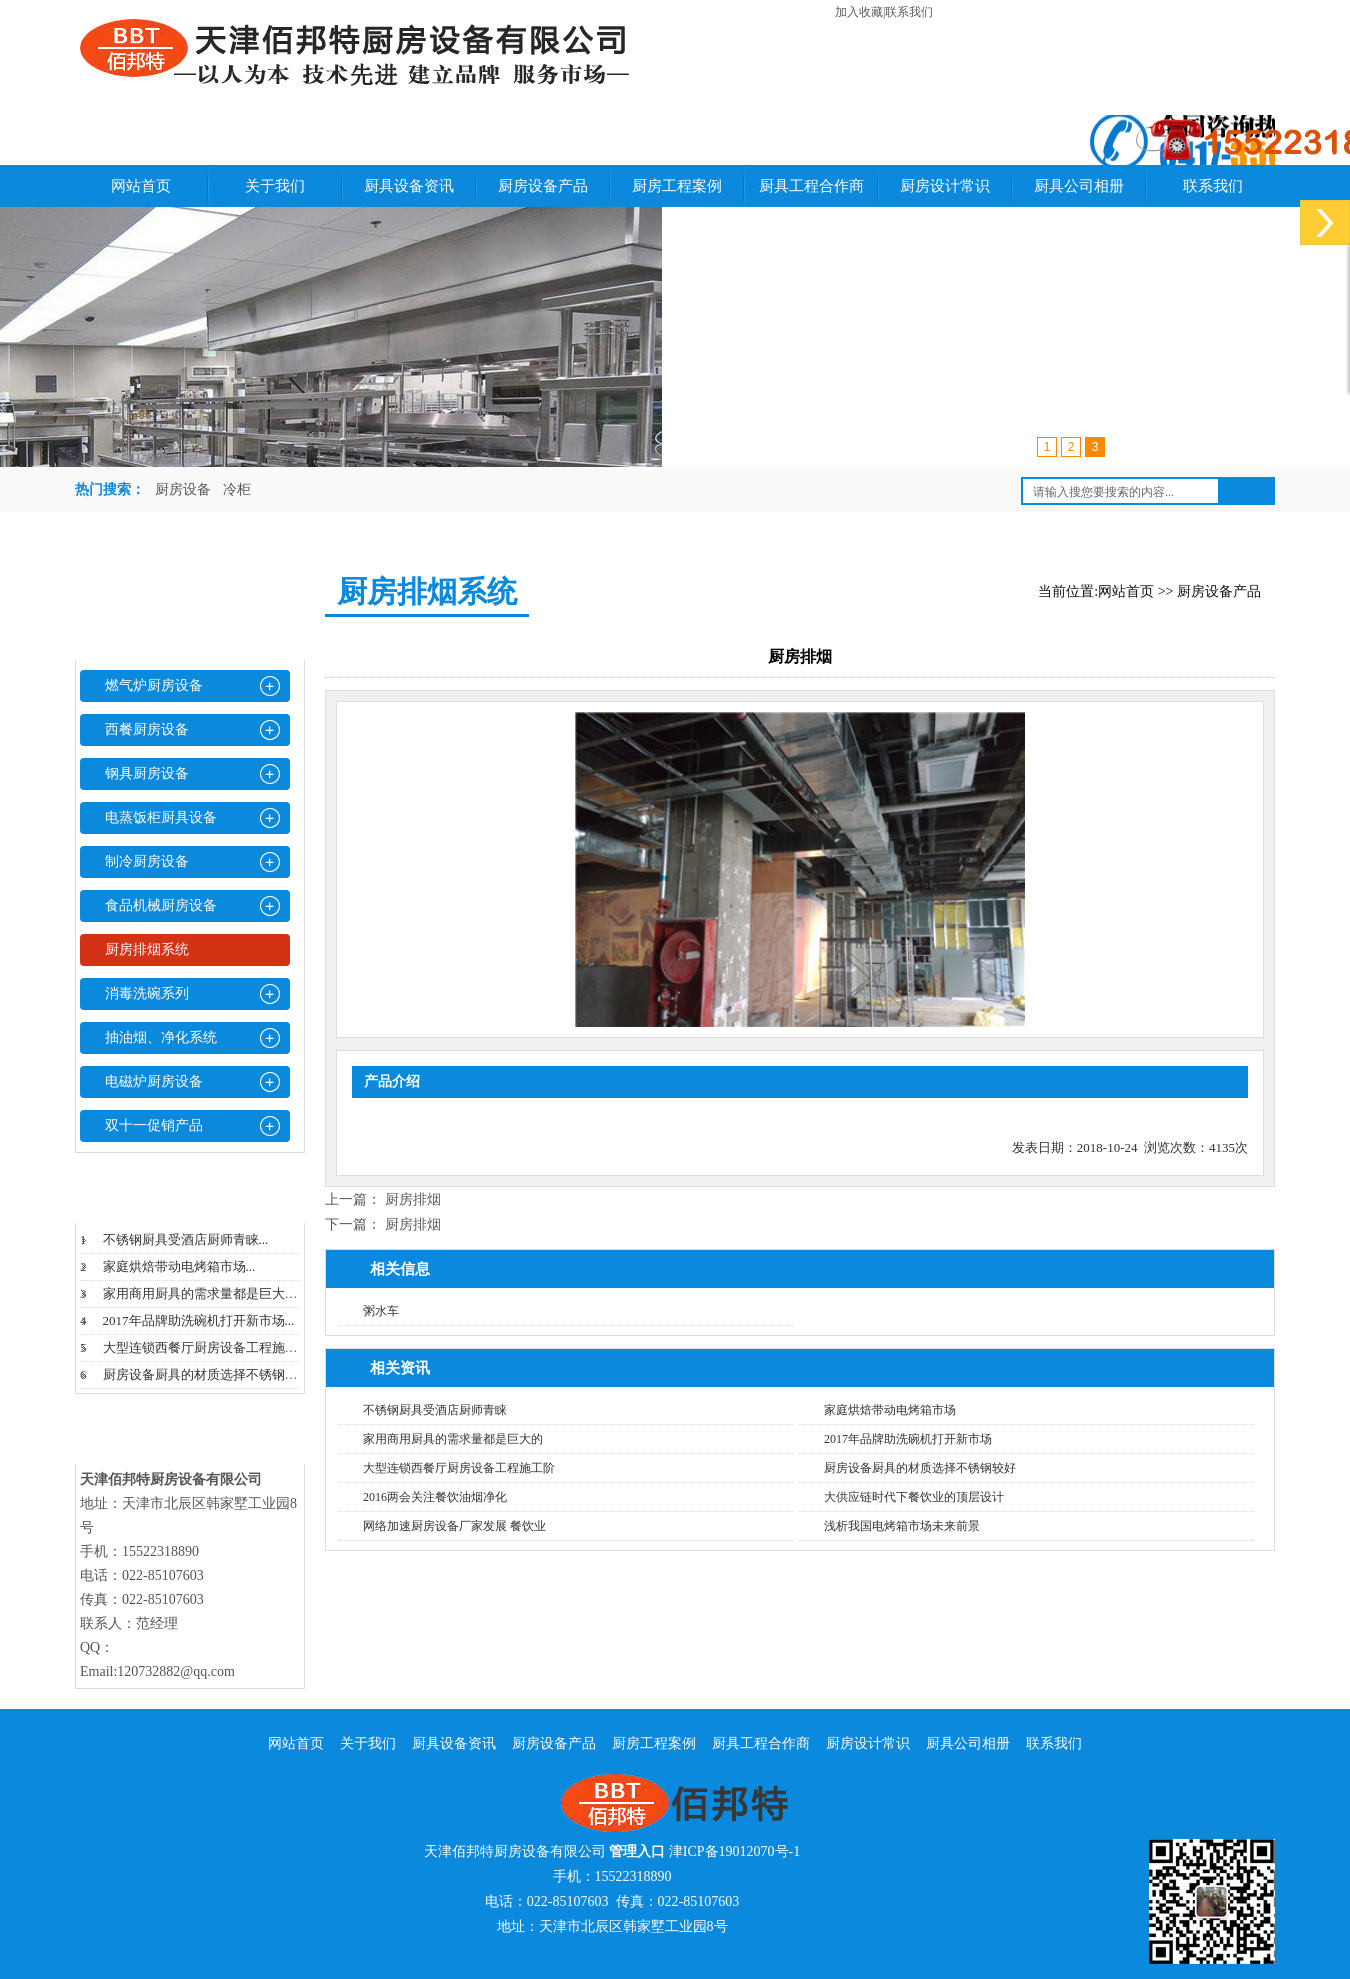 This screenshot has height=1979, width=1350. Describe the element at coordinates (902, 1526) in the screenshot. I see `浅析我国电烤箱市场未来前景` at that location.